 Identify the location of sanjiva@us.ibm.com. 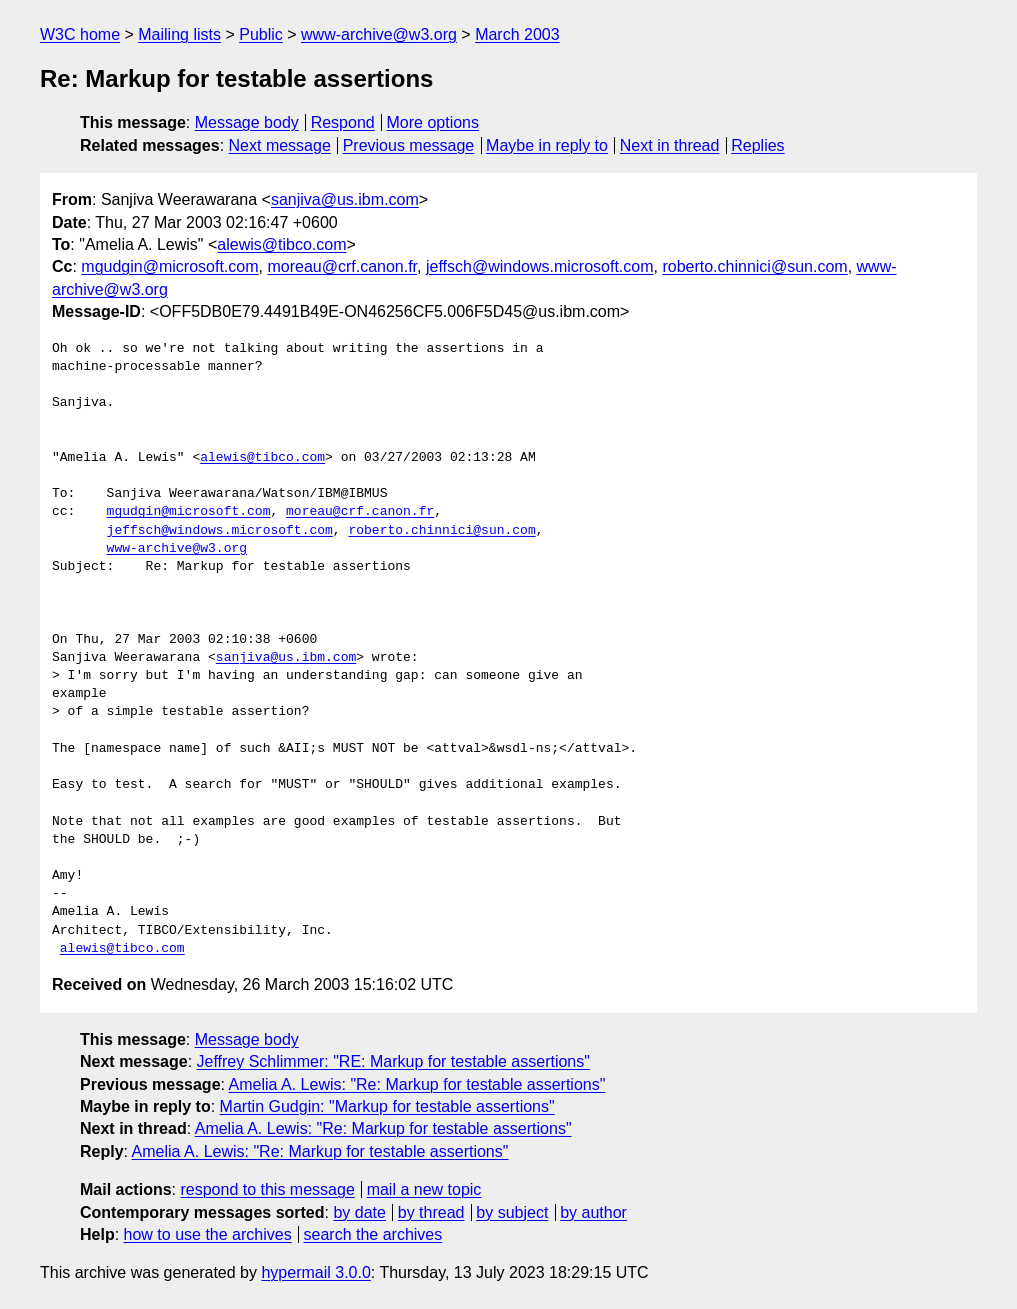
(345, 199).